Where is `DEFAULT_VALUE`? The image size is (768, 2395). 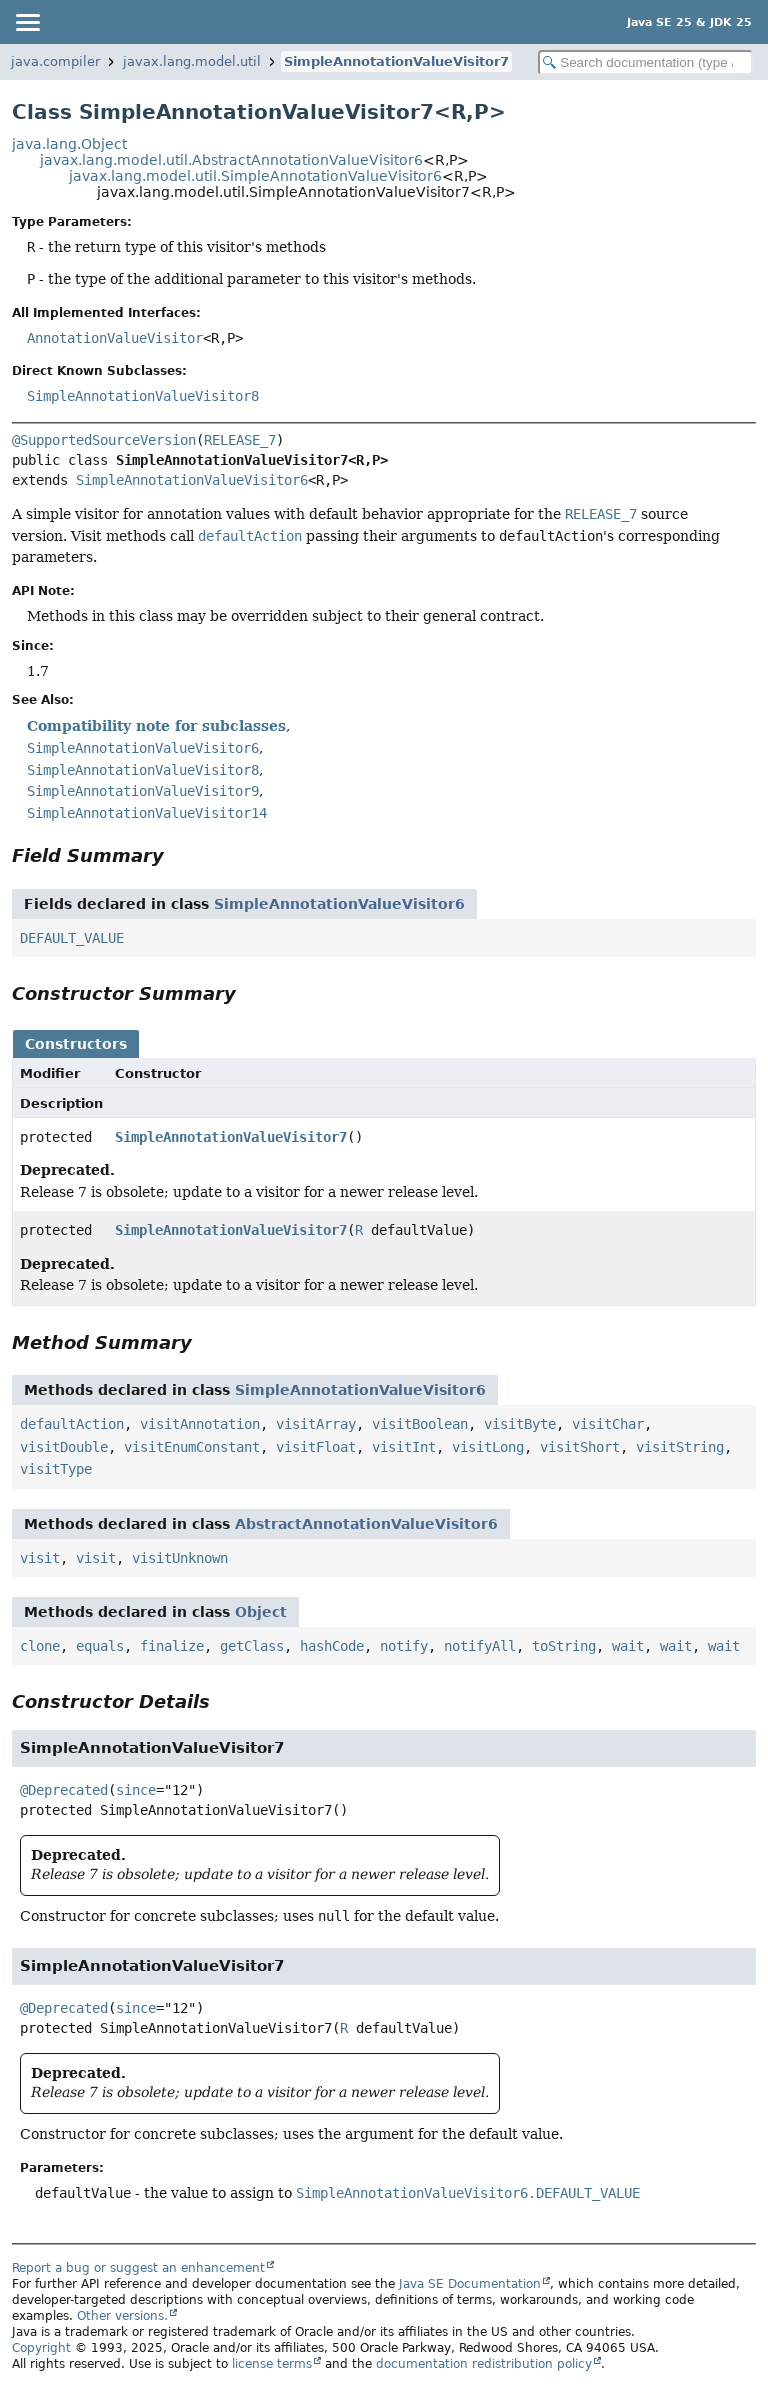 DEFAULT_VALUE is located at coordinates (72, 938).